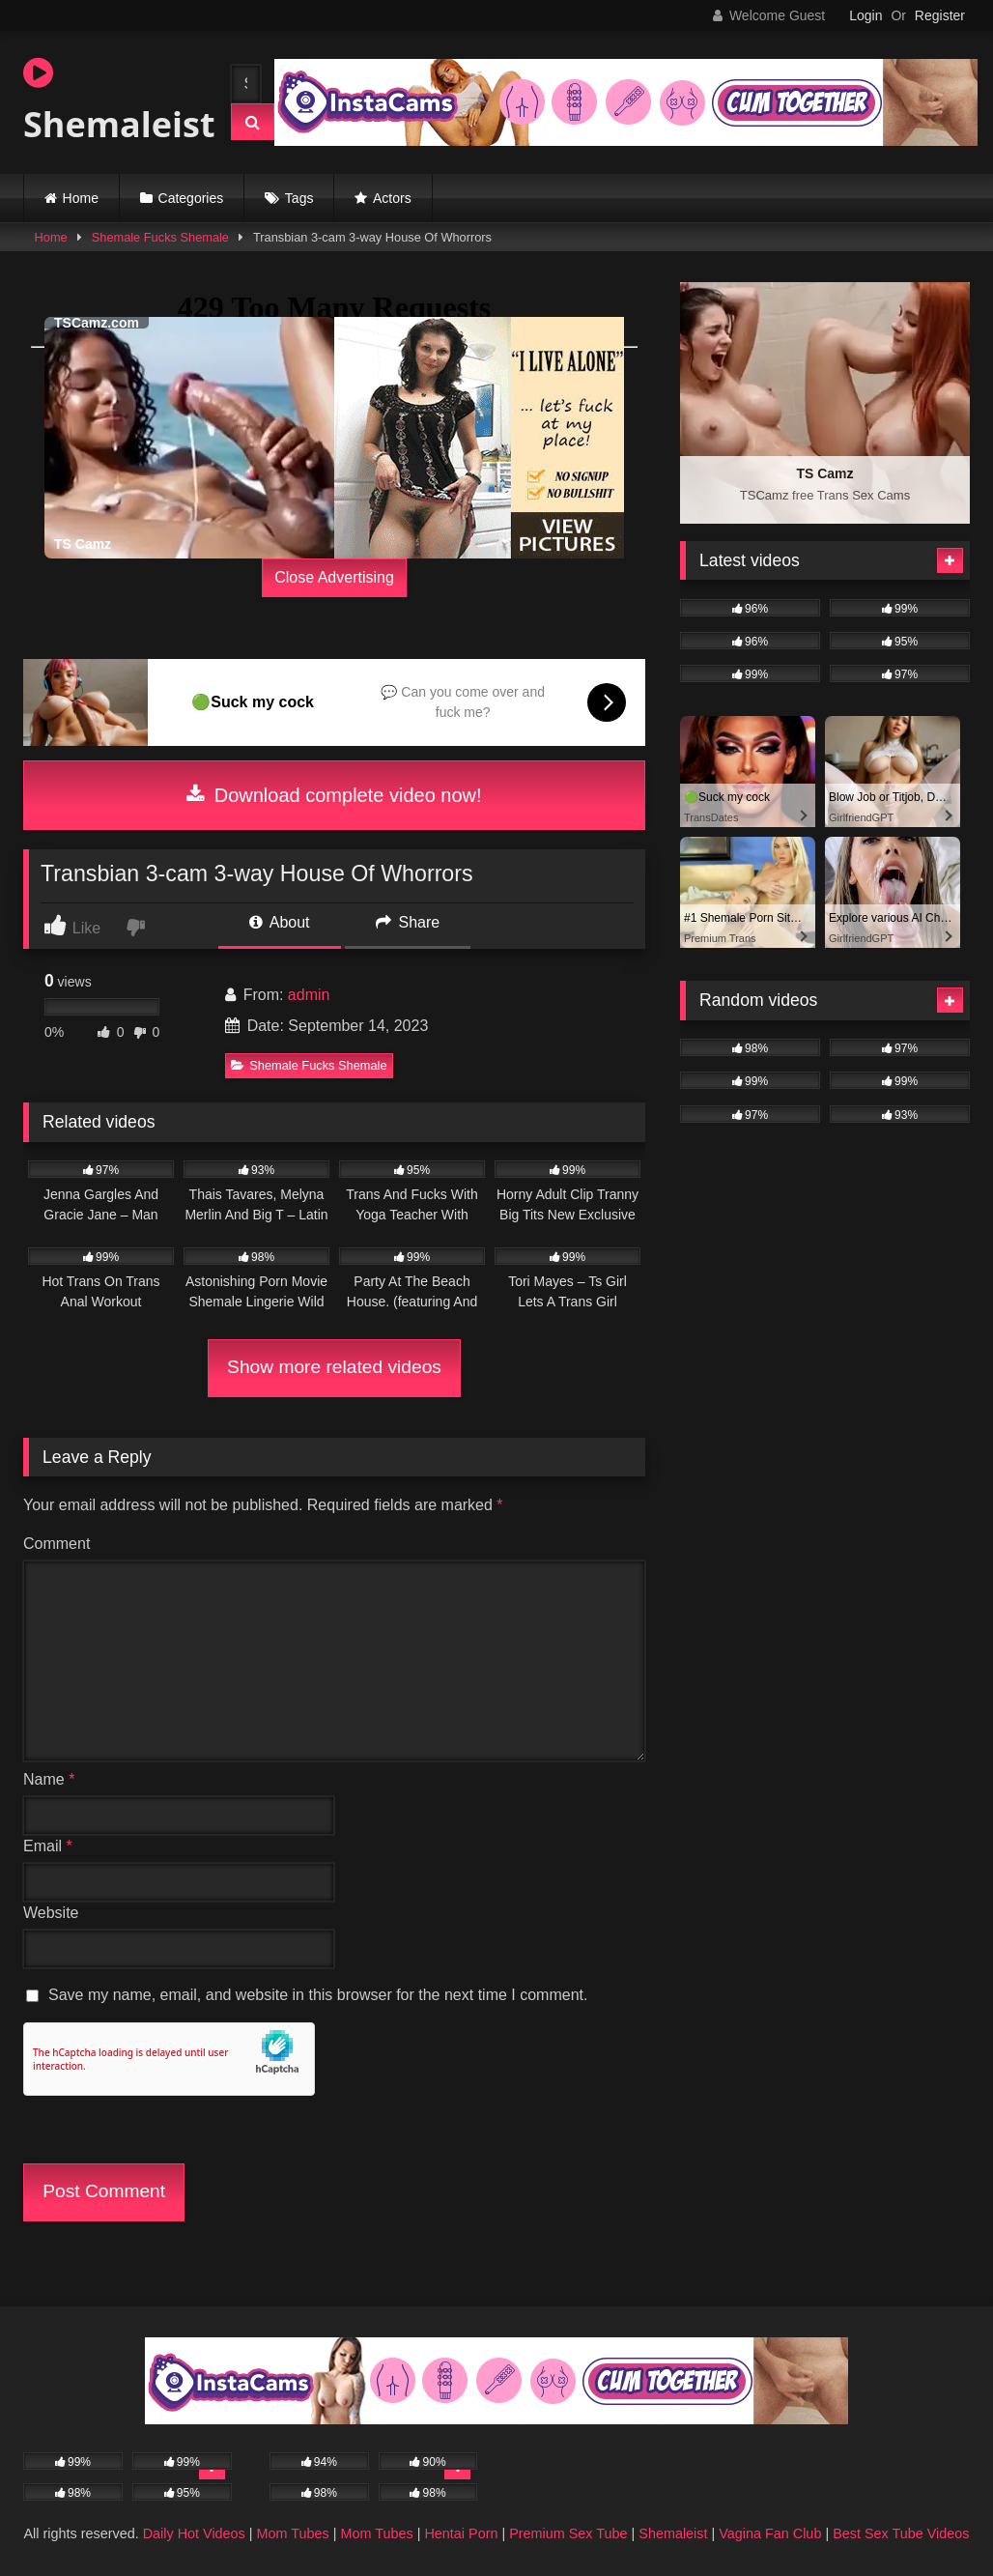 This screenshot has width=993, height=2576. Describe the element at coordinates (408, 922) in the screenshot. I see `Share` at that location.